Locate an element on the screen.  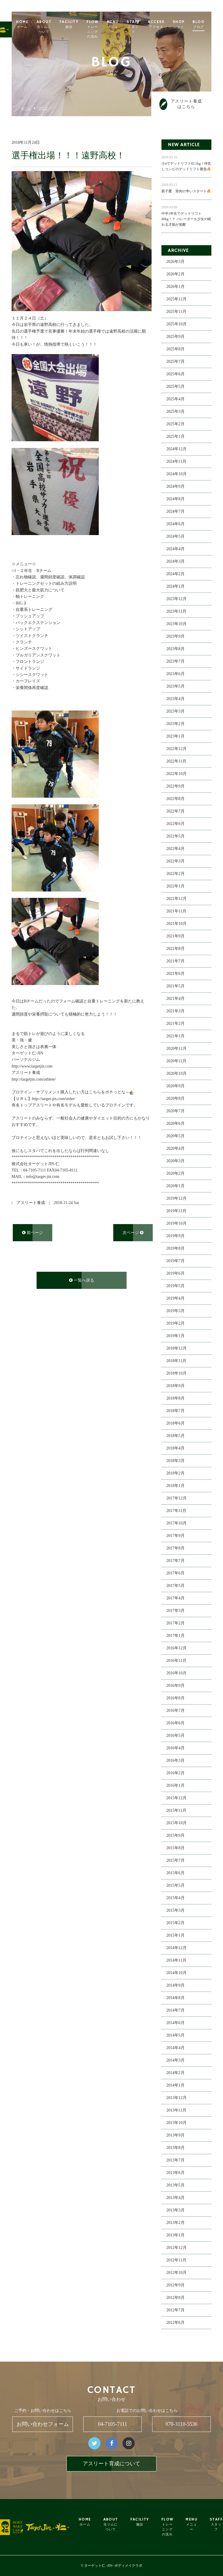
一覧へ戻る is located at coordinates (81, 1281).